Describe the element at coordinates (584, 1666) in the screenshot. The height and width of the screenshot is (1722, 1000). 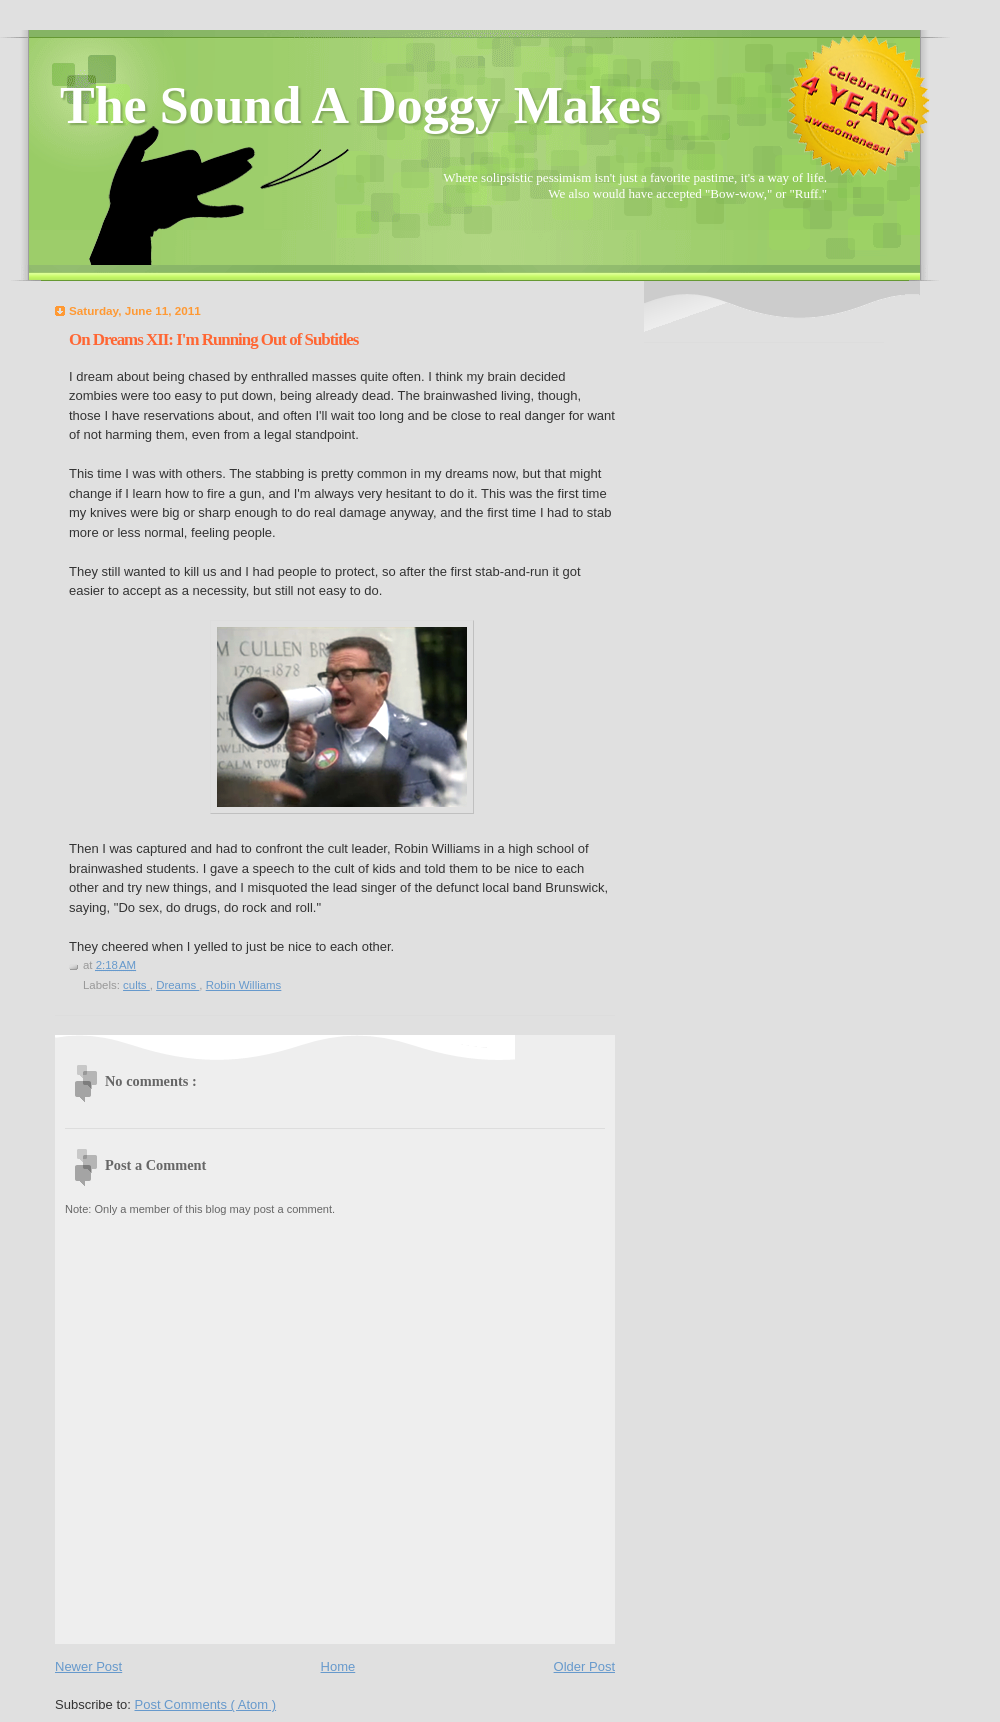
I see `Older Post` at that location.